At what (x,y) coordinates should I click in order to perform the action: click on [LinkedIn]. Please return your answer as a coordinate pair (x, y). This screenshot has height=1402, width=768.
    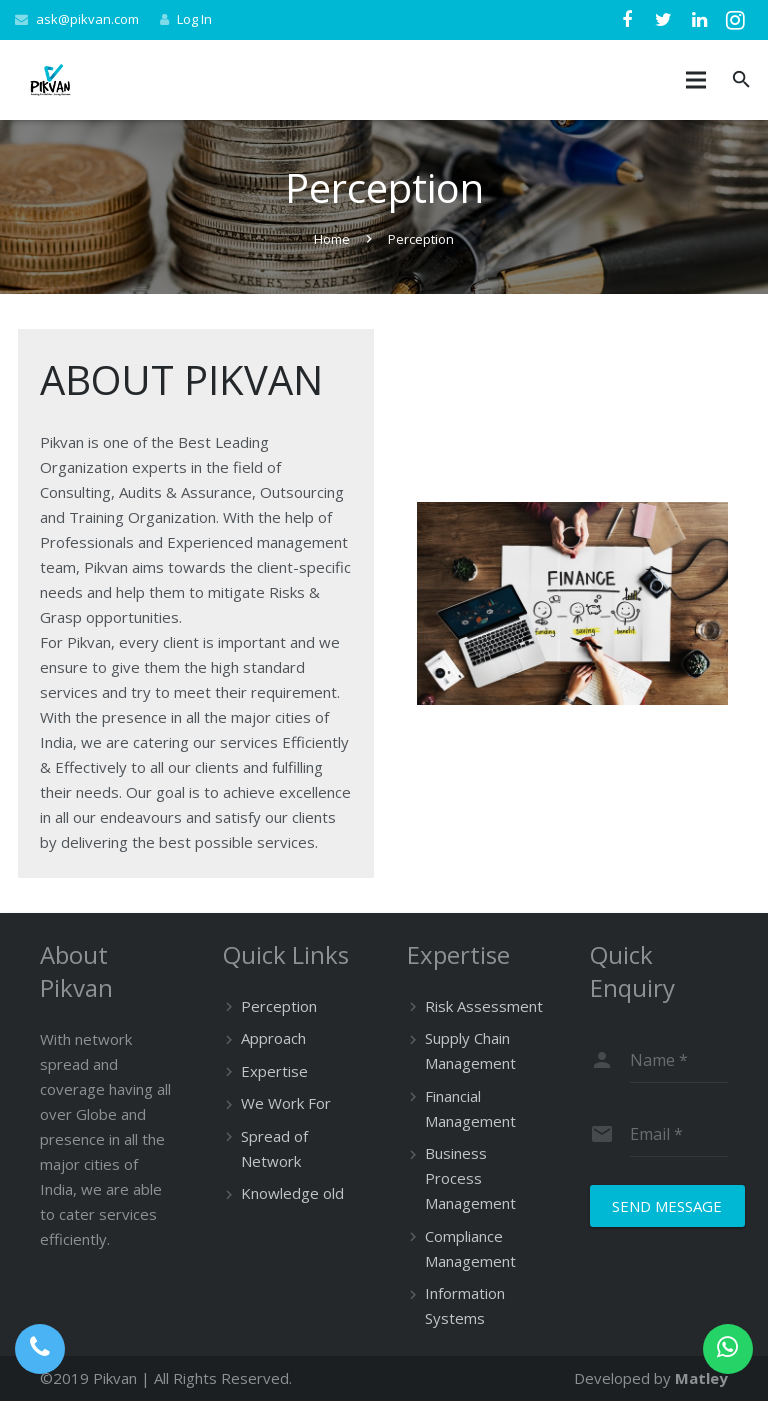
    Looking at the image, I should click on (699, 20).